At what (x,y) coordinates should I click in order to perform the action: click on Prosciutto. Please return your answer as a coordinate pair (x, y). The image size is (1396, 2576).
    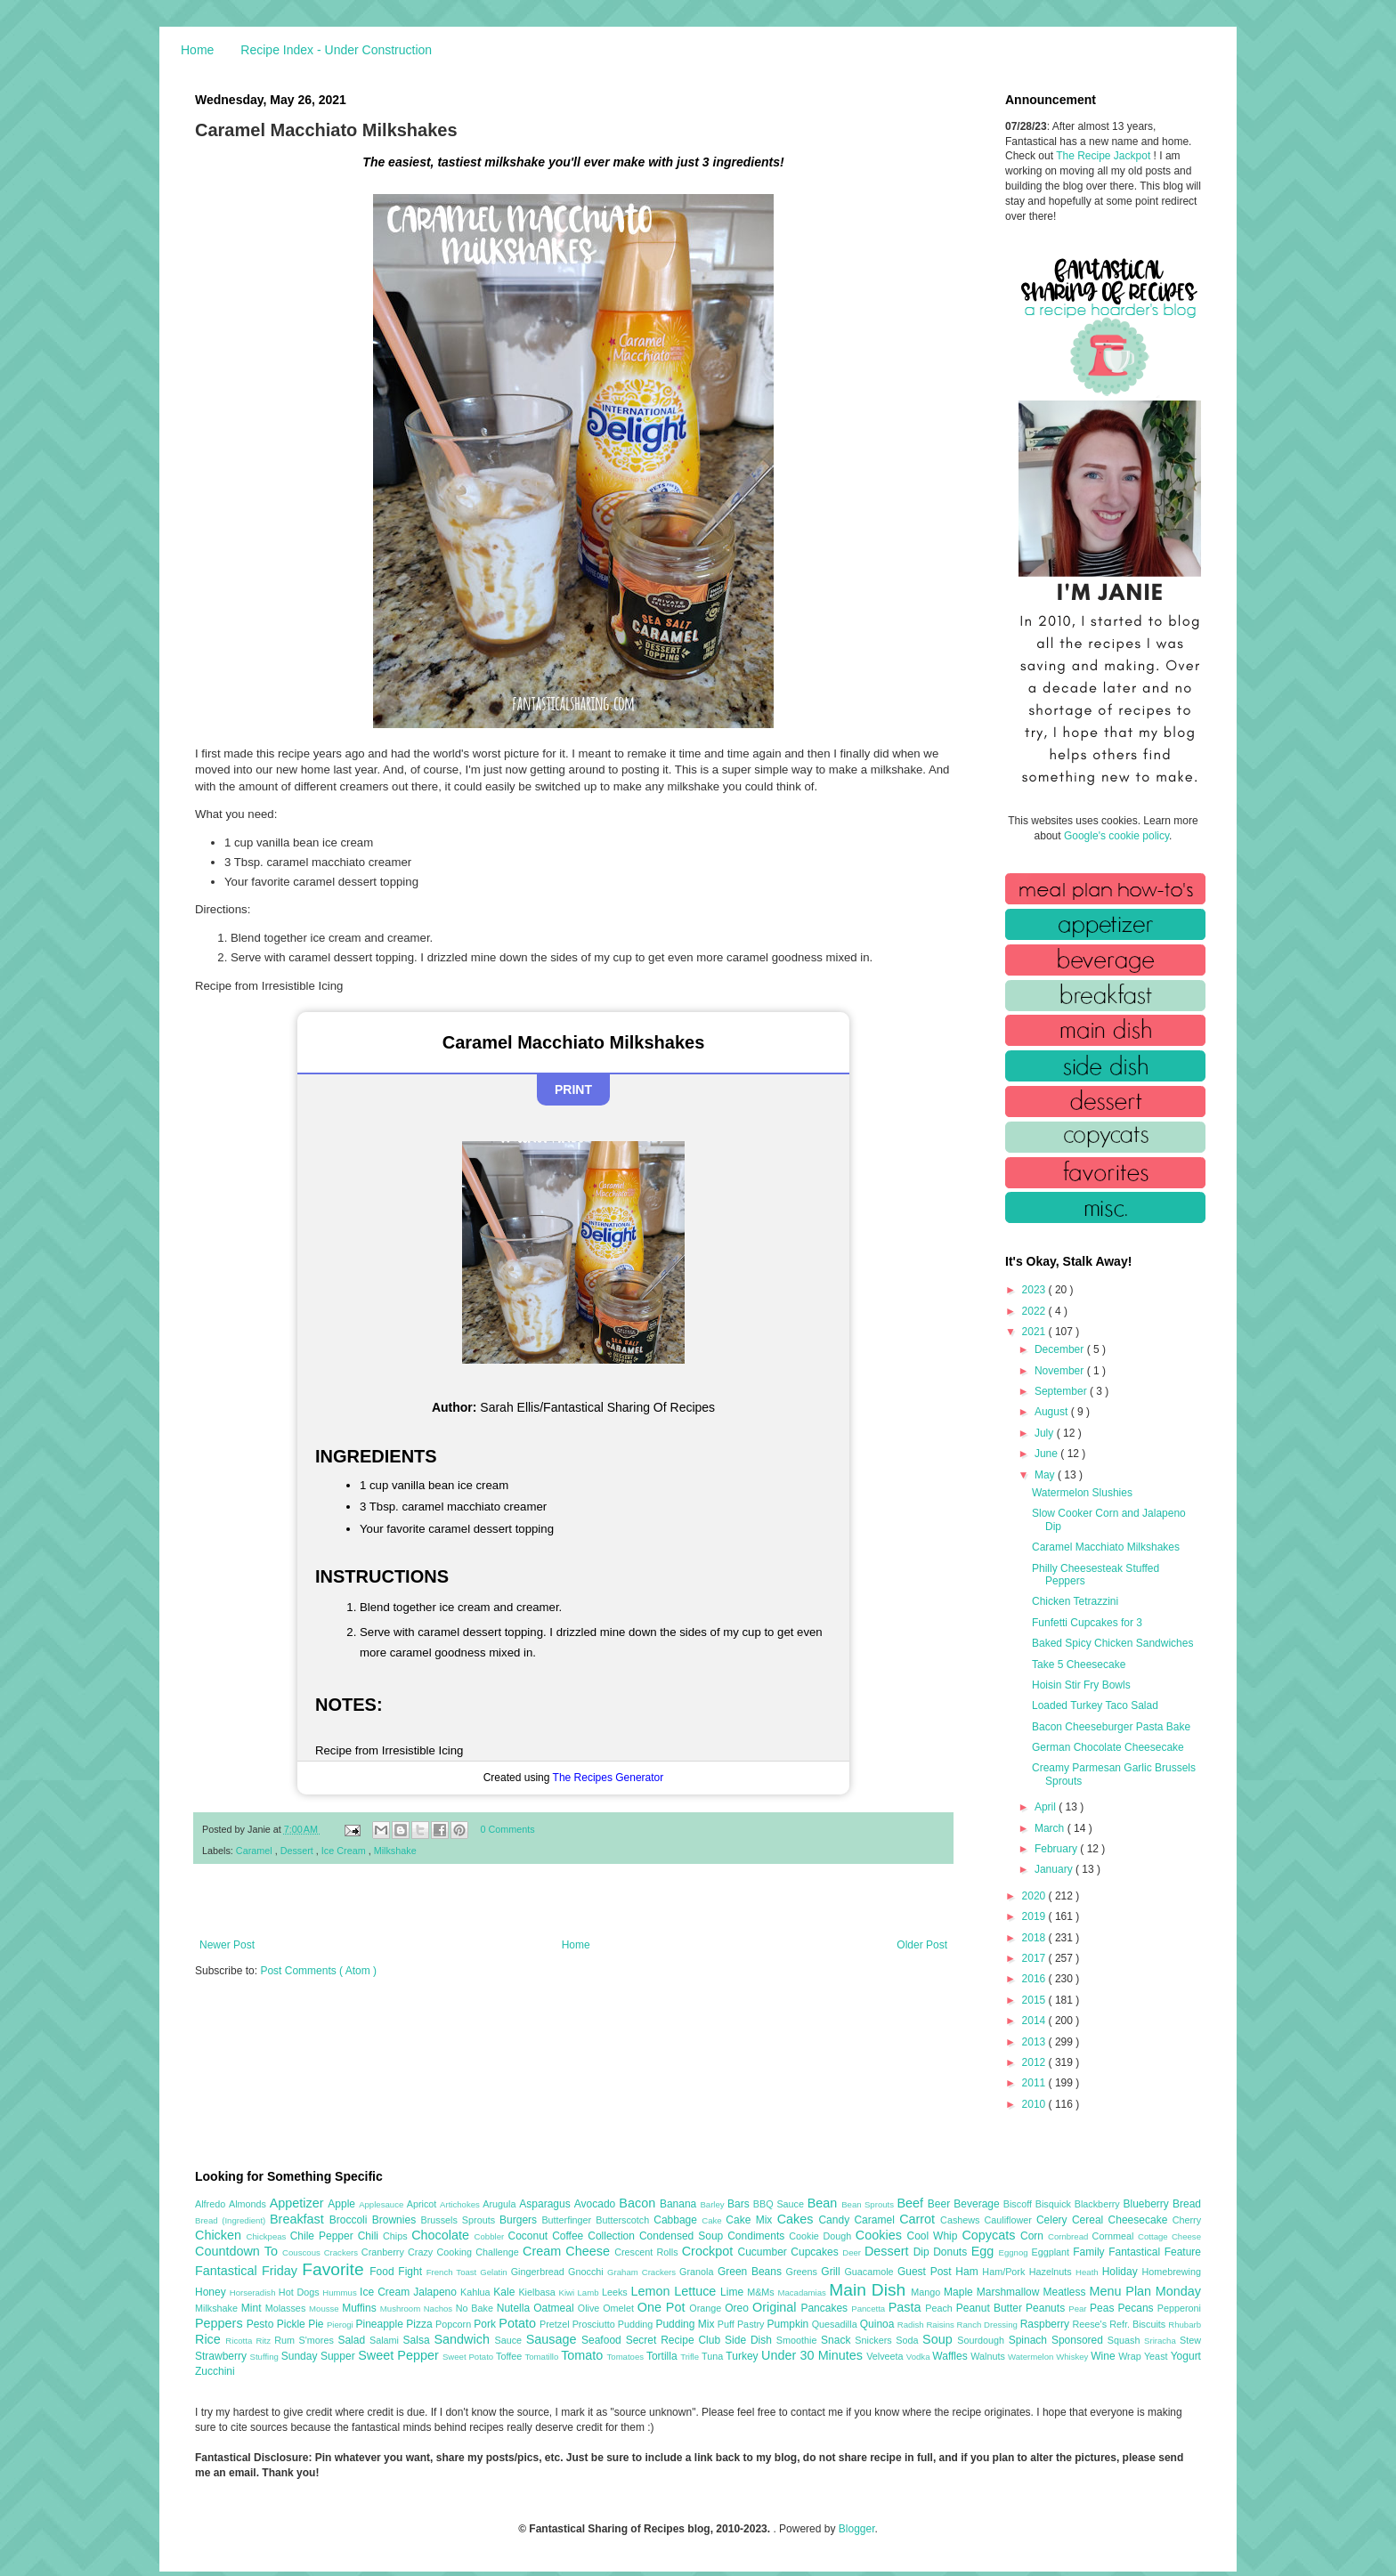
    Looking at the image, I should click on (595, 2324).